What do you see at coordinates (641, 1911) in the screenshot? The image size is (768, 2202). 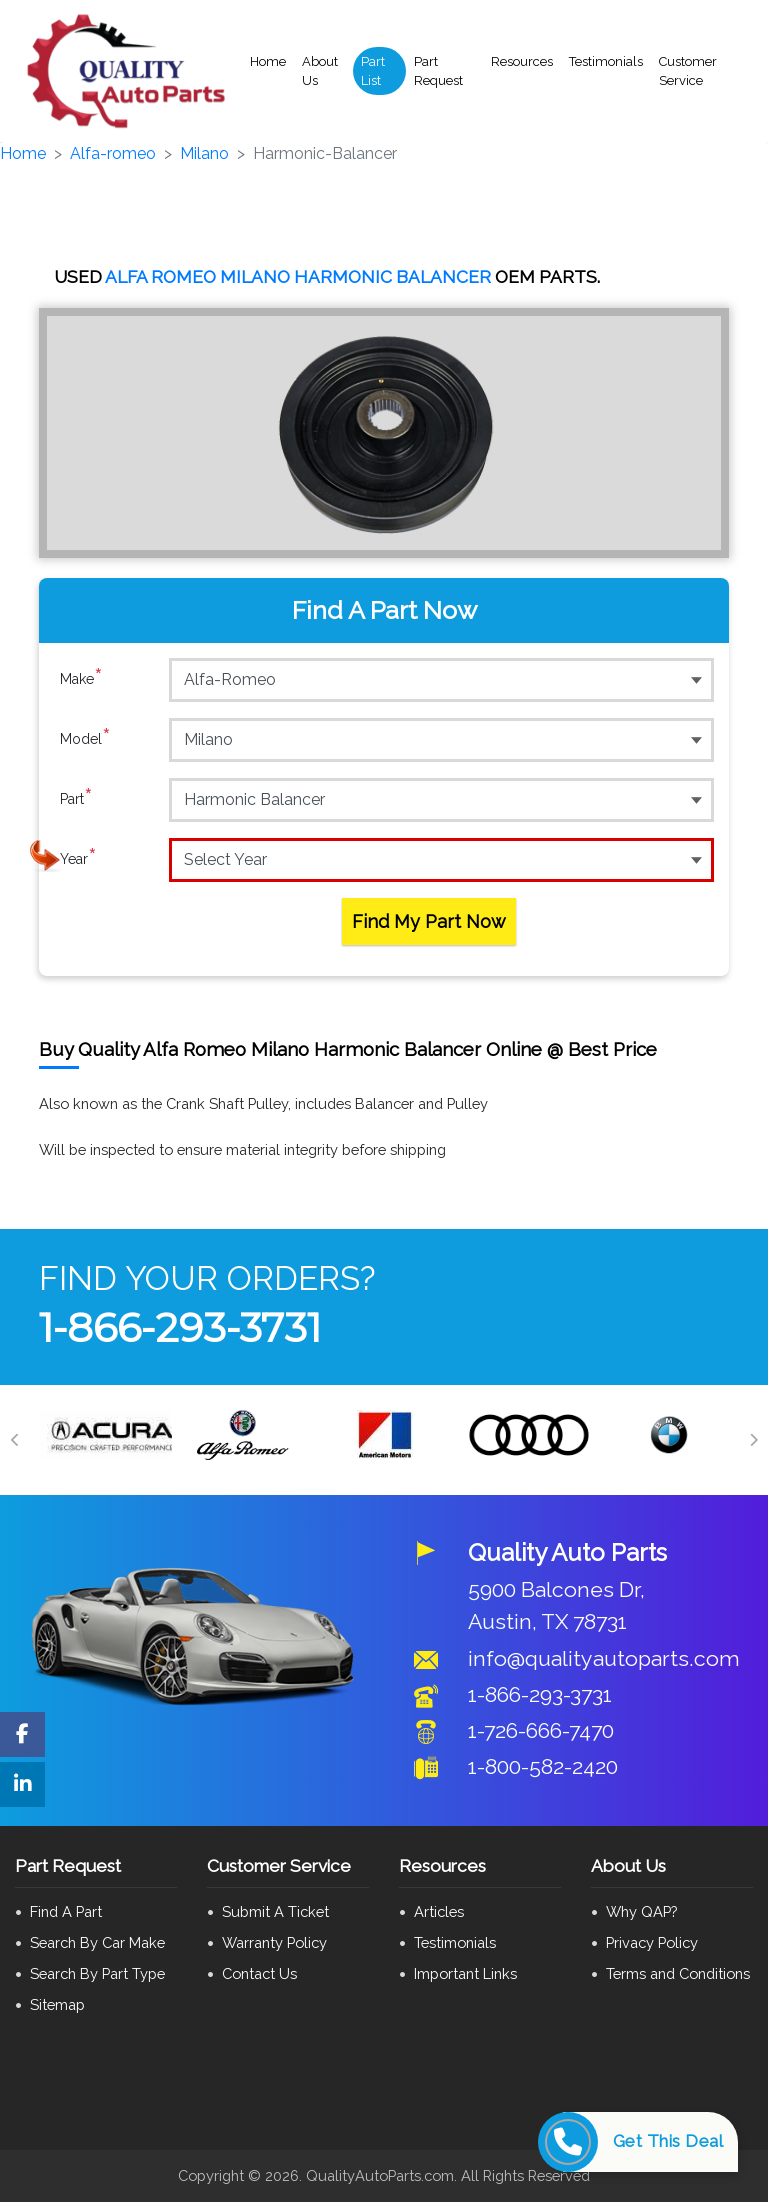 I see `Why QAP?` at bounding box center [641, 1911].